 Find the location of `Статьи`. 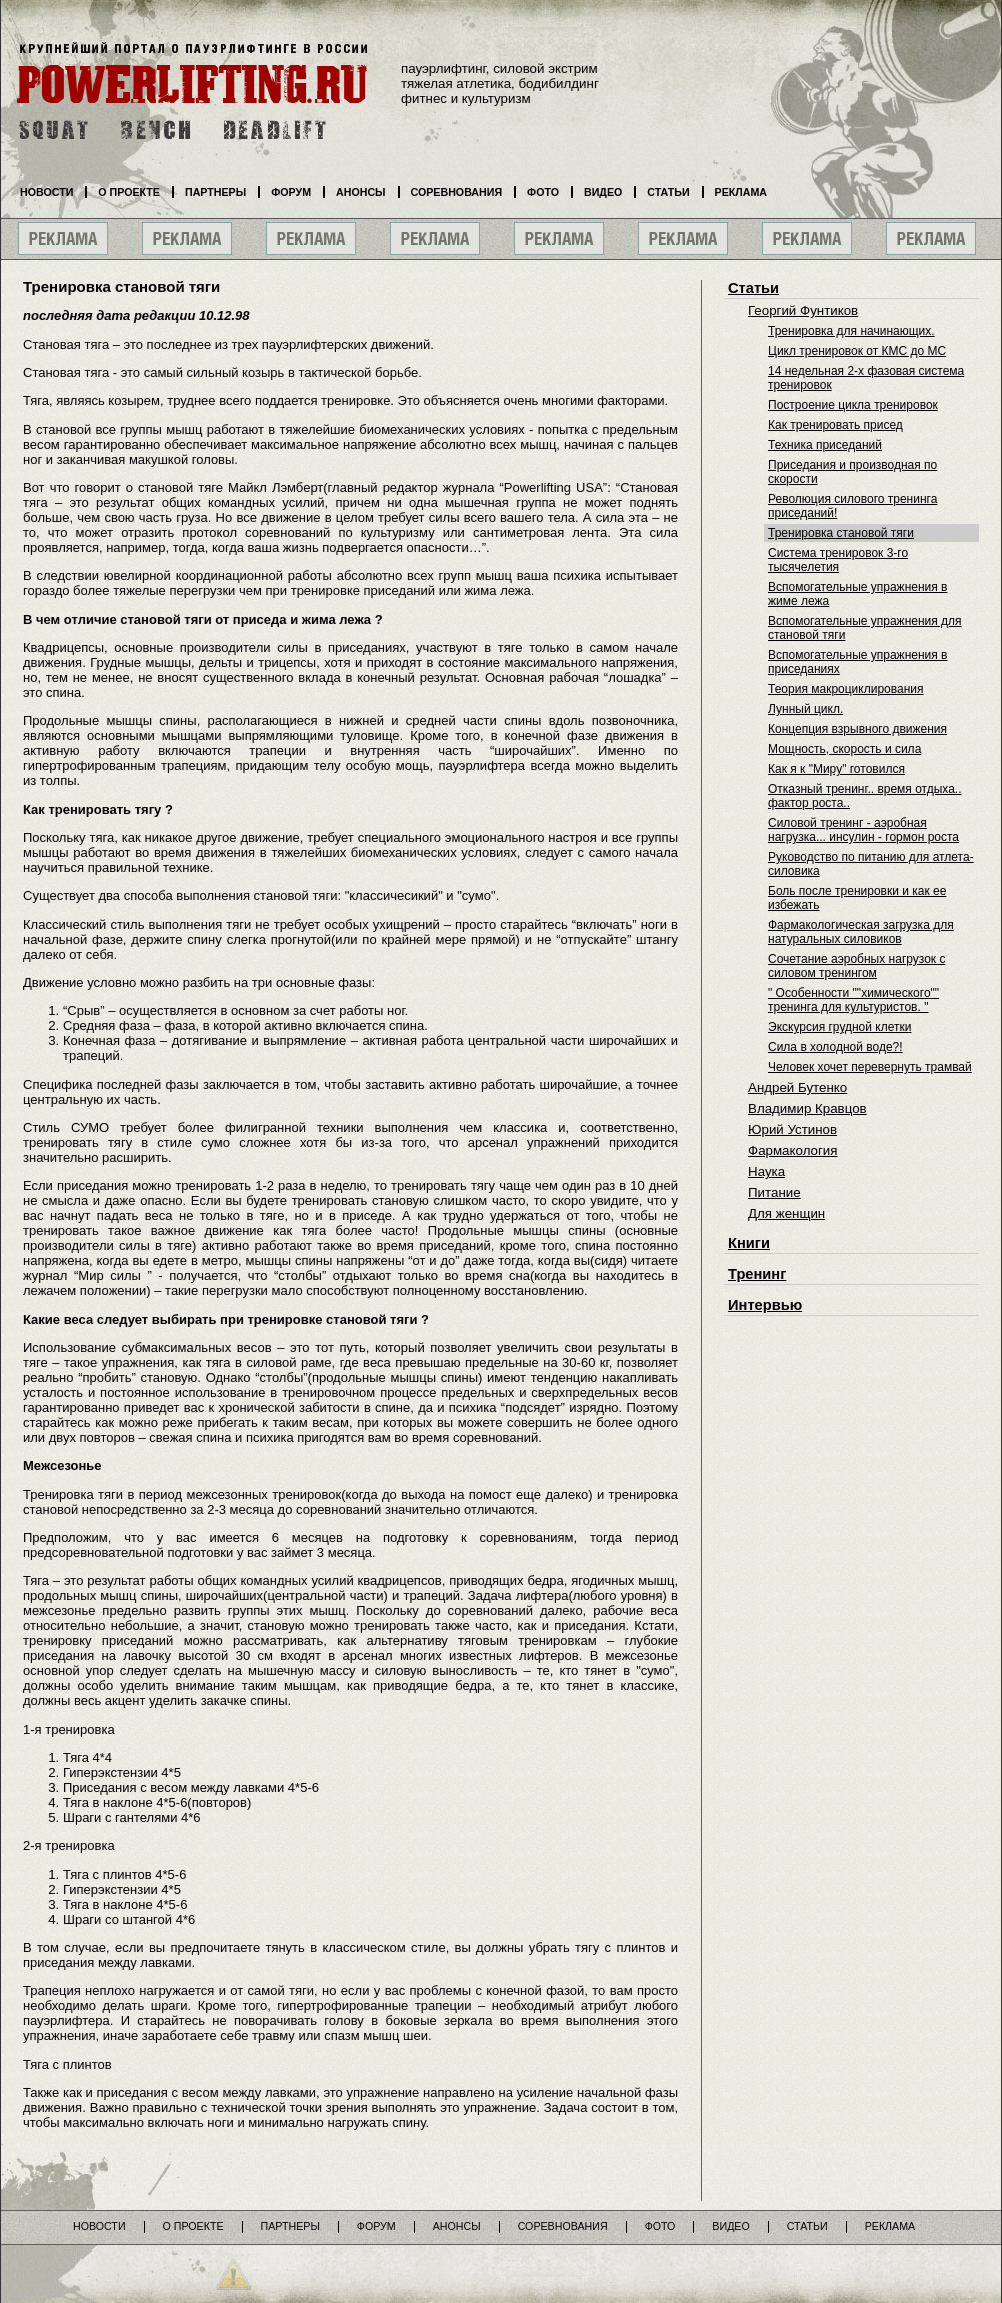

Статьи is located at coordinates (753, 288).